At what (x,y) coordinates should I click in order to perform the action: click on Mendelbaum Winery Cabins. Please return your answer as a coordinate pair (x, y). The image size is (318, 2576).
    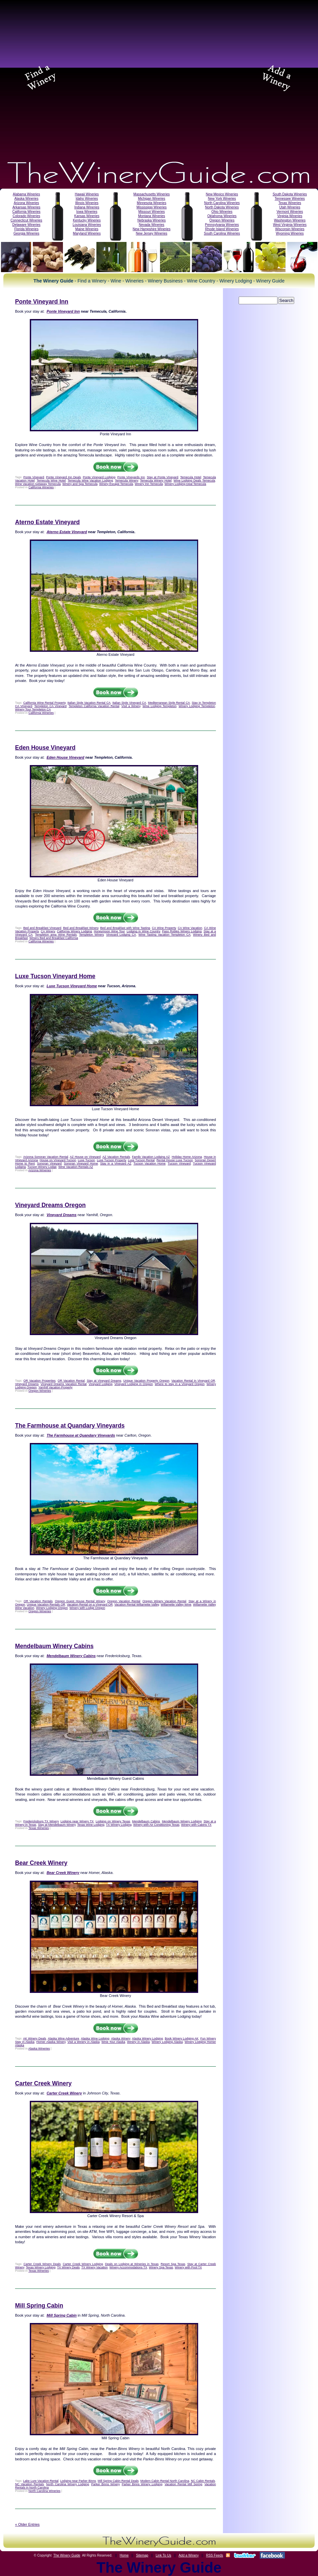
    Looking at the image, I should click on (54, 1646).